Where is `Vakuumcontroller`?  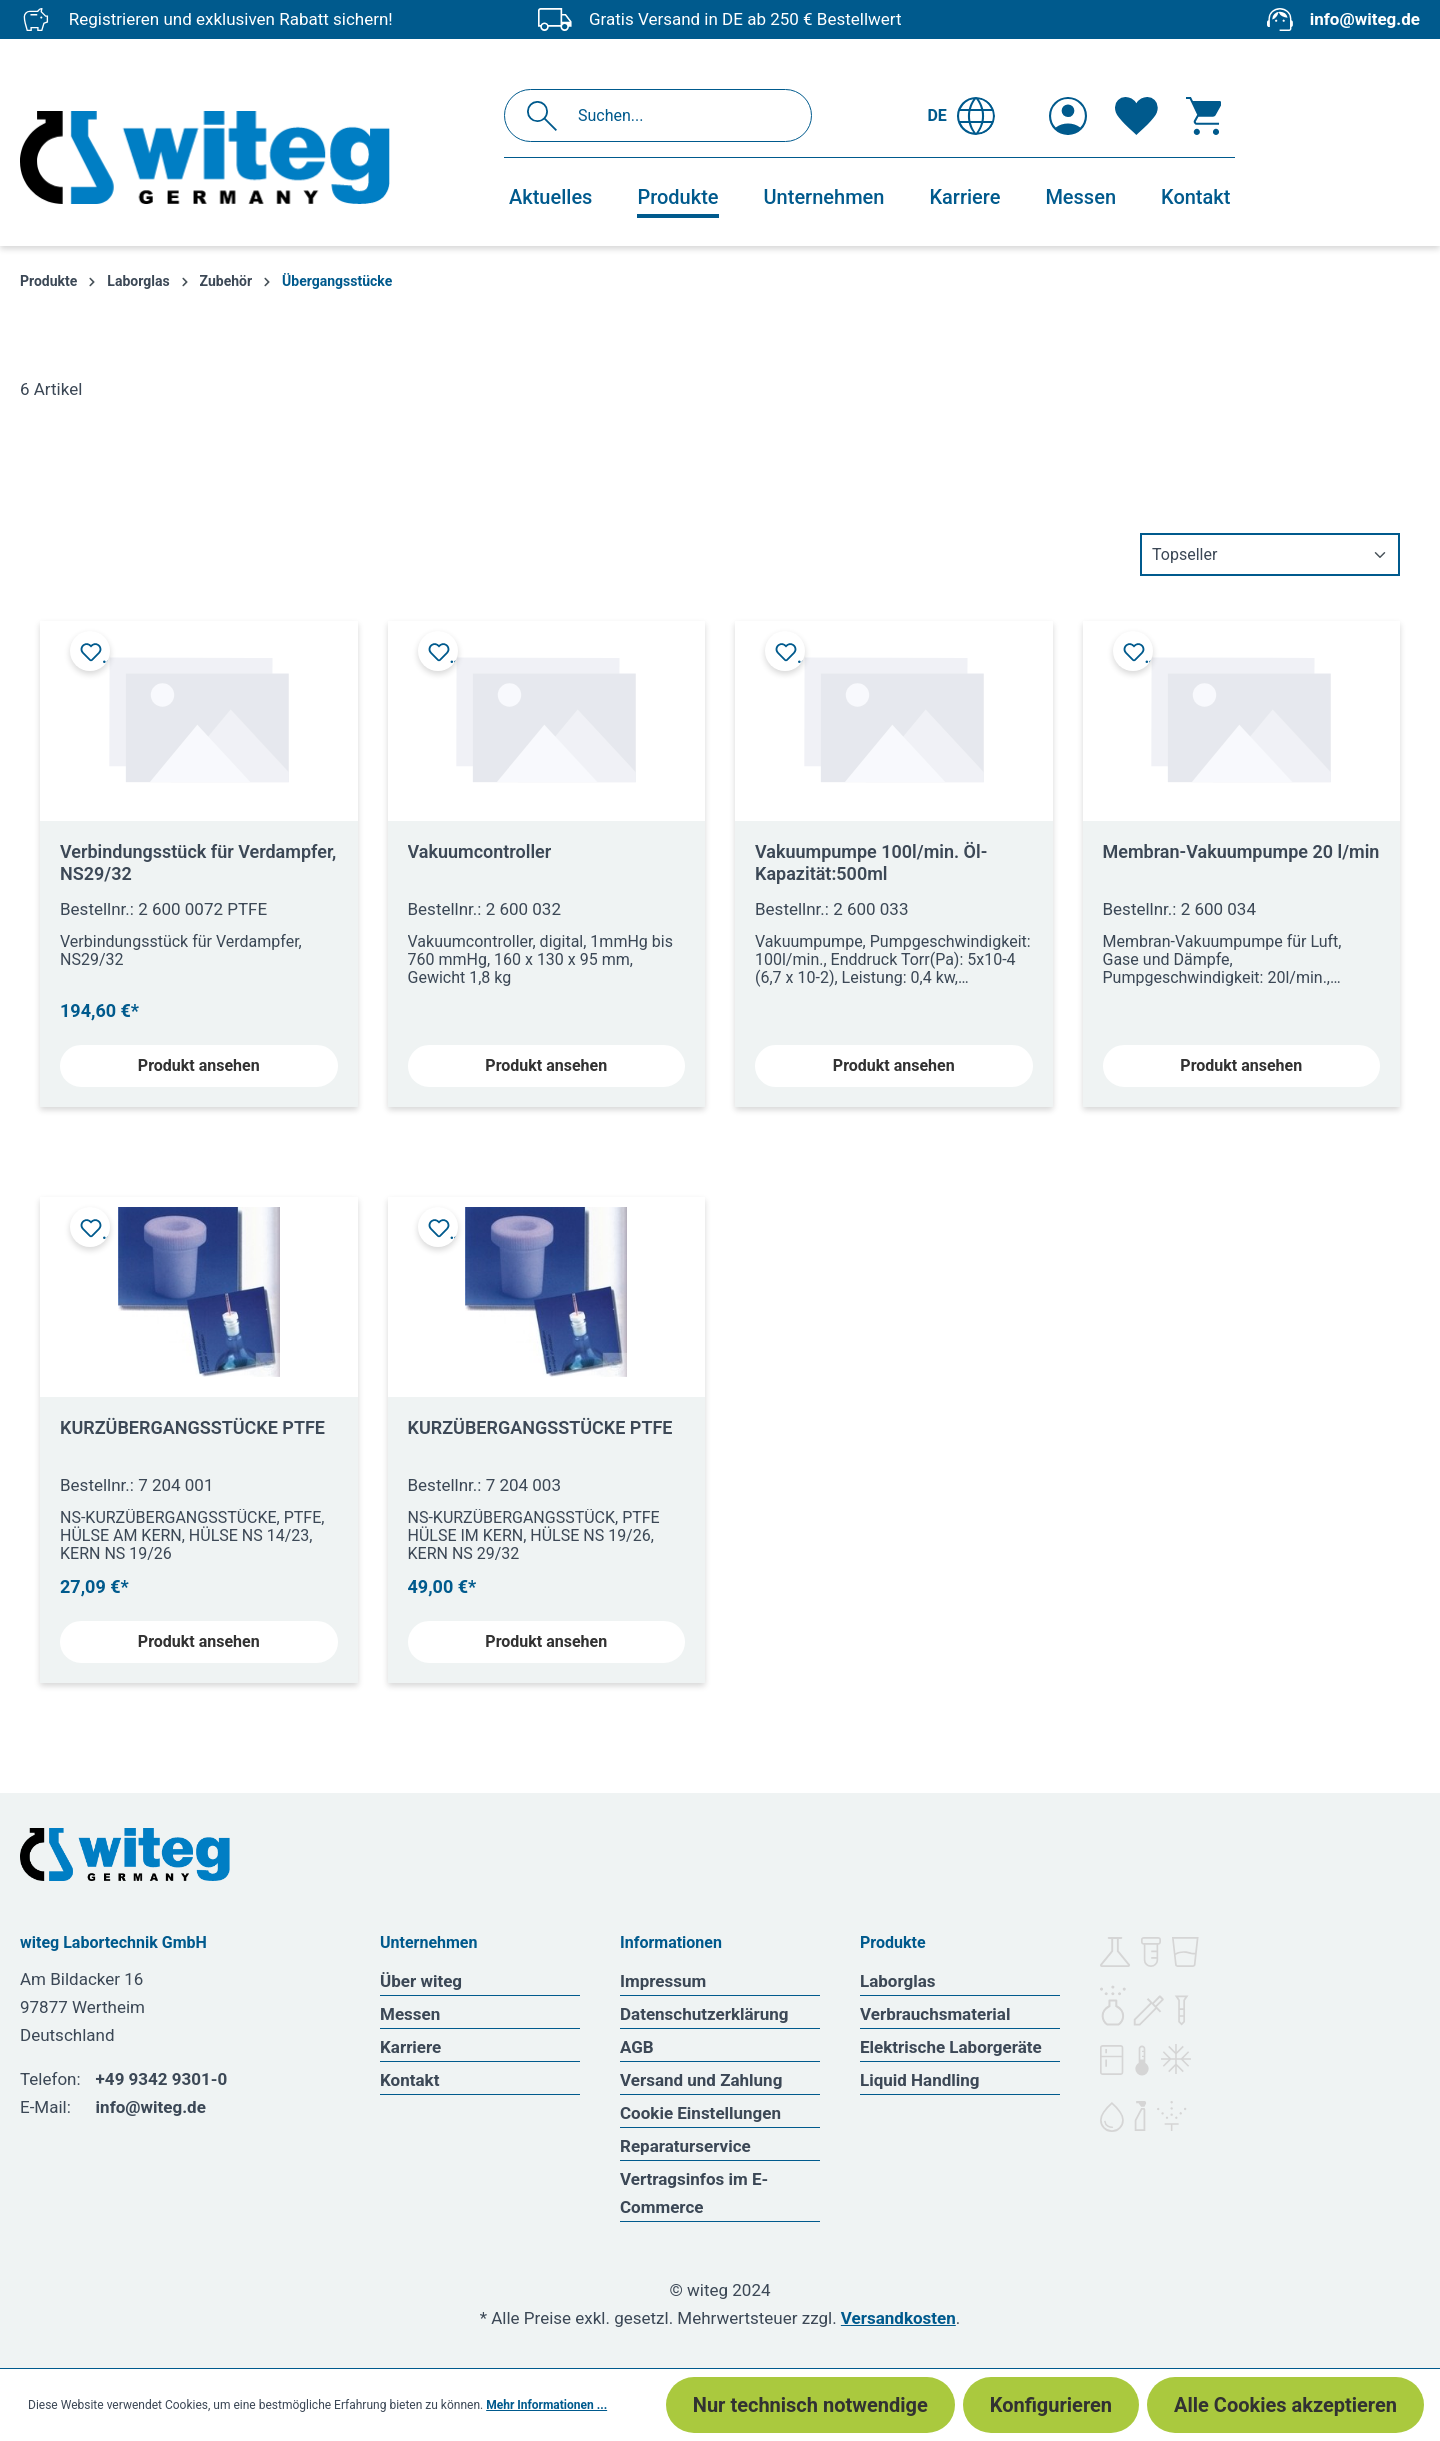 Vakuumcontroller is located at coordinates (480, 851).